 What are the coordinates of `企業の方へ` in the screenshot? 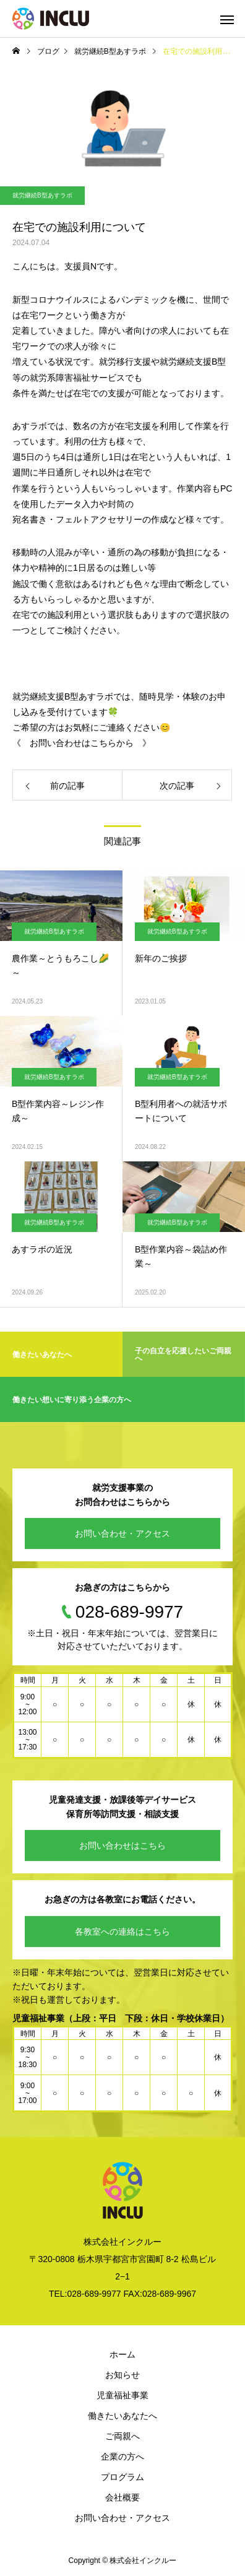 It's located at (122, 2456).